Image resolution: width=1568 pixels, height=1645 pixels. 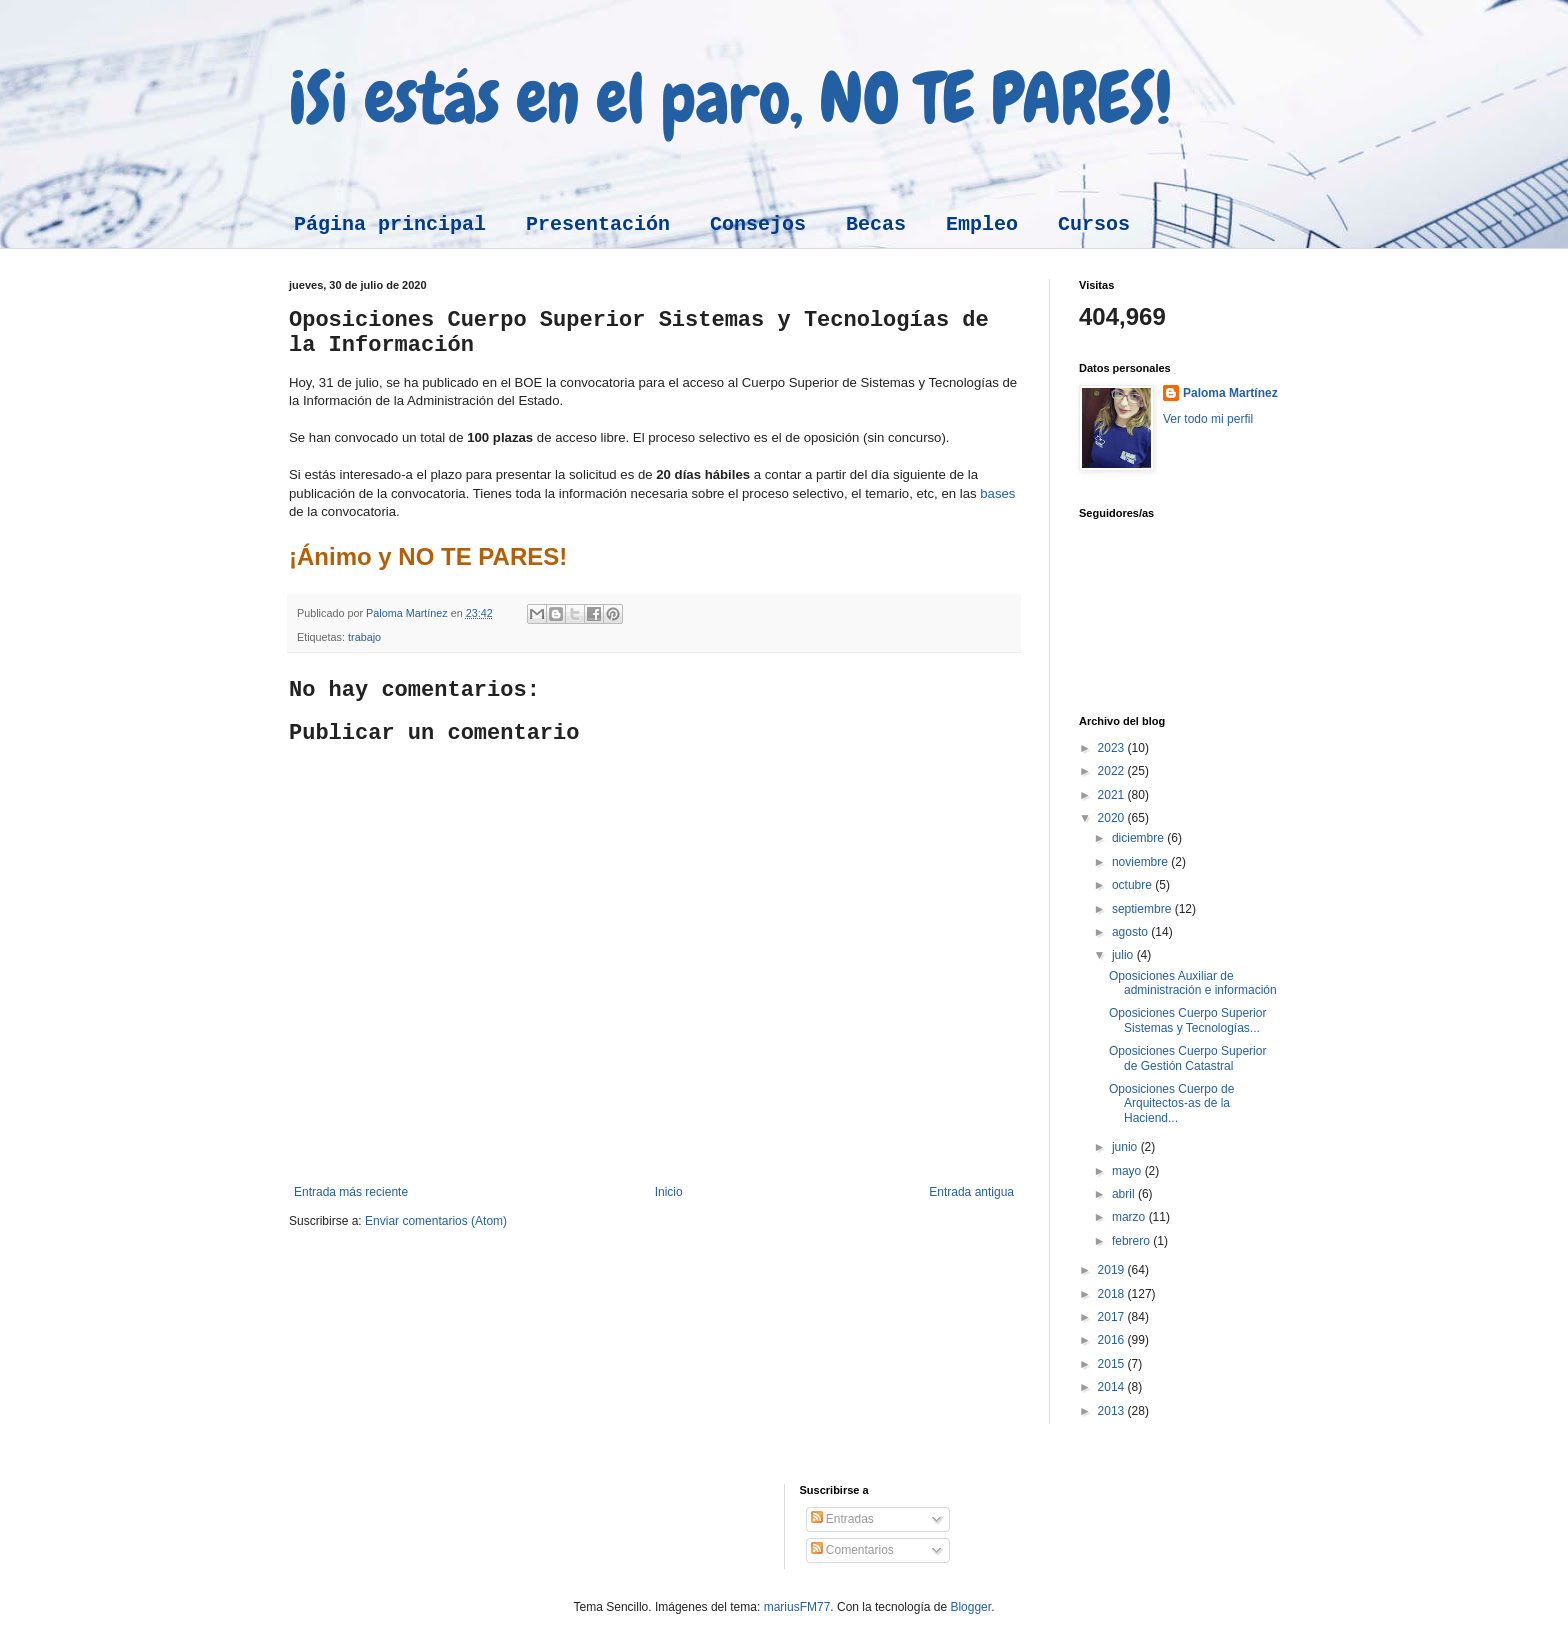 I want to click on Ver todo mi perfil, so click(x=1208, y=419).